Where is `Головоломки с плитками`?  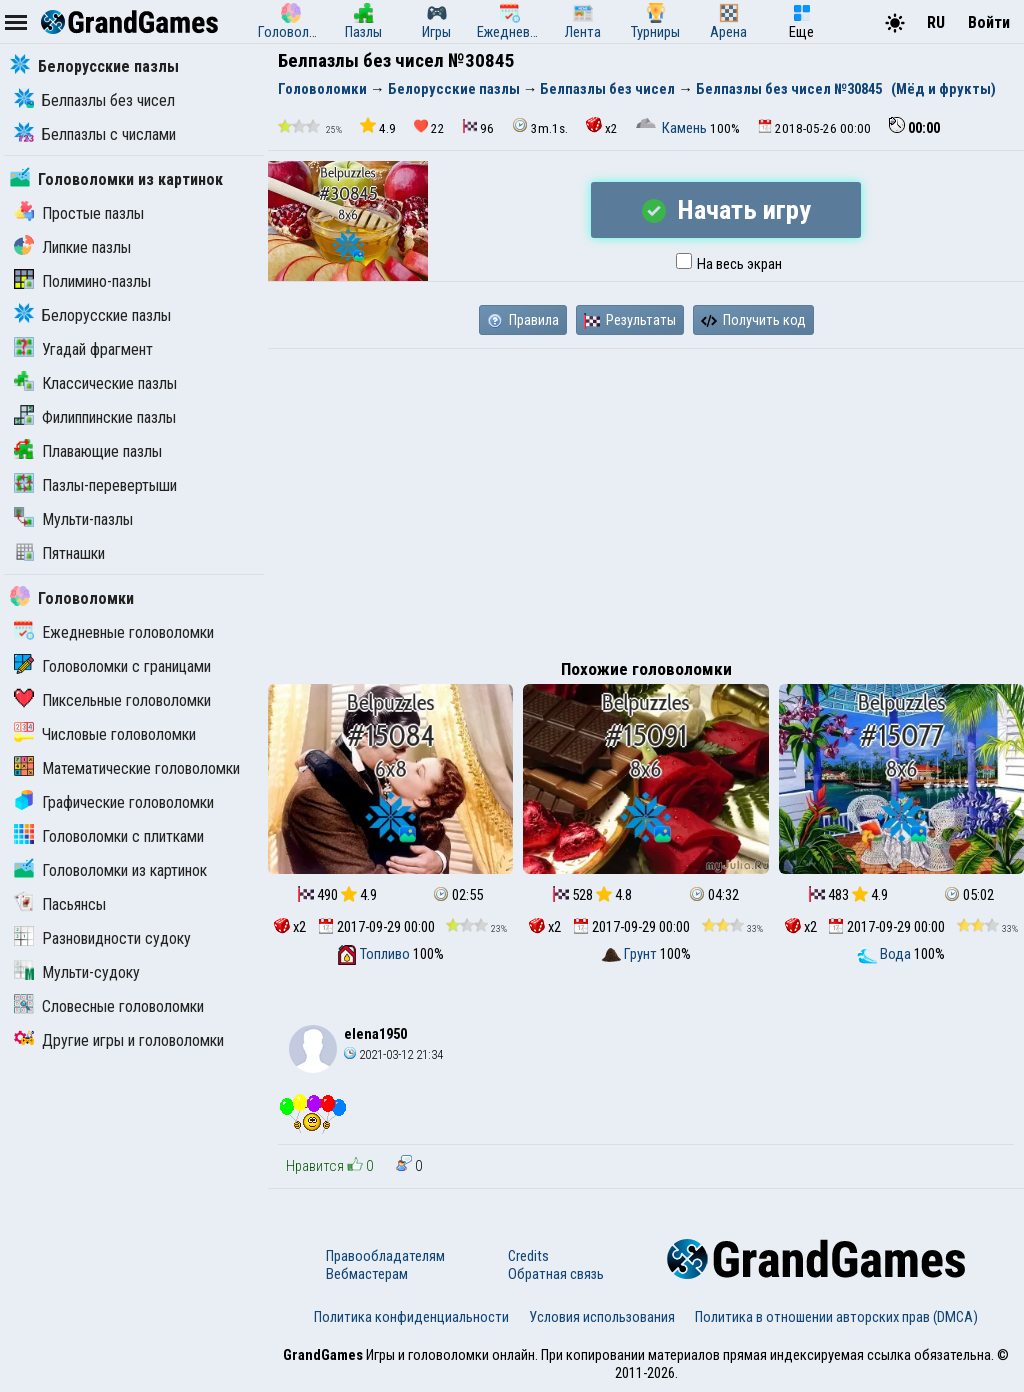
Головоломки с плитками is located at coordinates (109, 836).